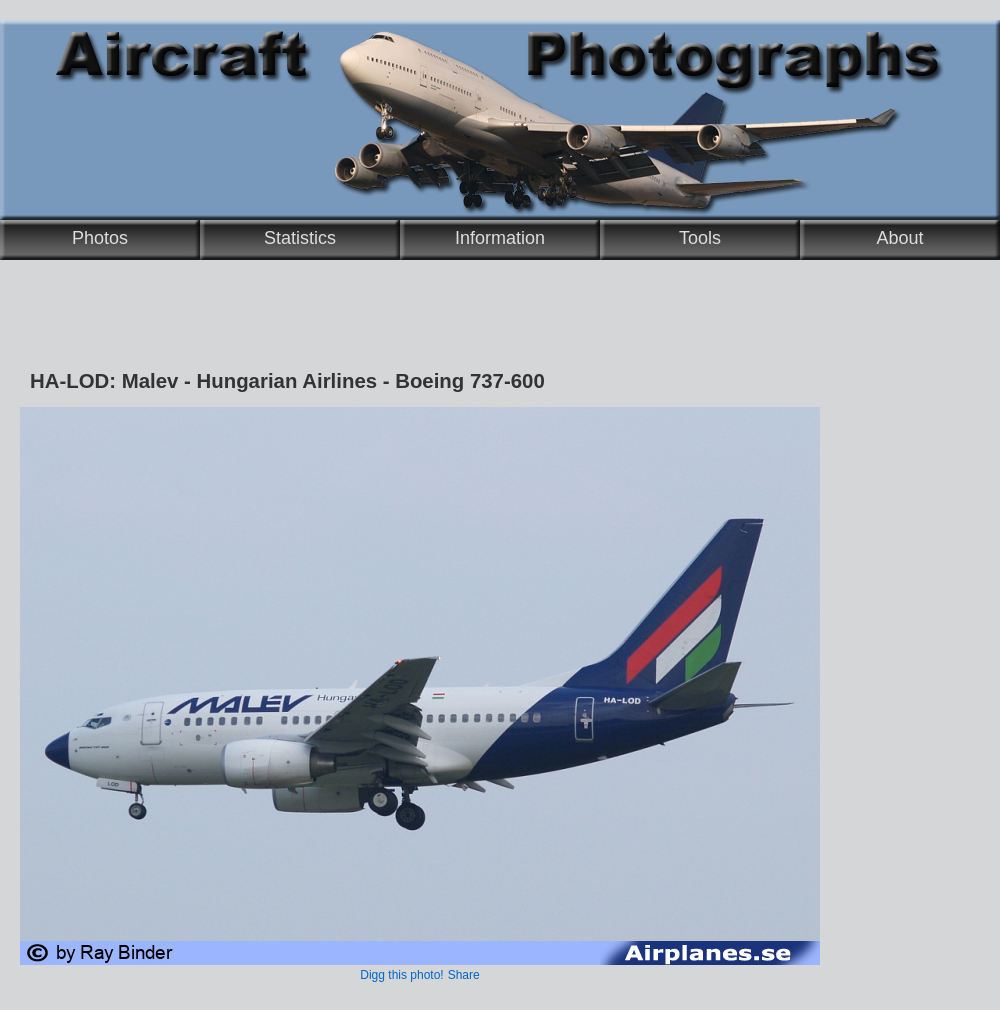 The image size is (1000, 1010). Describe the element at coordinates (401, 975) in the screenshot. I see `Digg this photo!` at that location.